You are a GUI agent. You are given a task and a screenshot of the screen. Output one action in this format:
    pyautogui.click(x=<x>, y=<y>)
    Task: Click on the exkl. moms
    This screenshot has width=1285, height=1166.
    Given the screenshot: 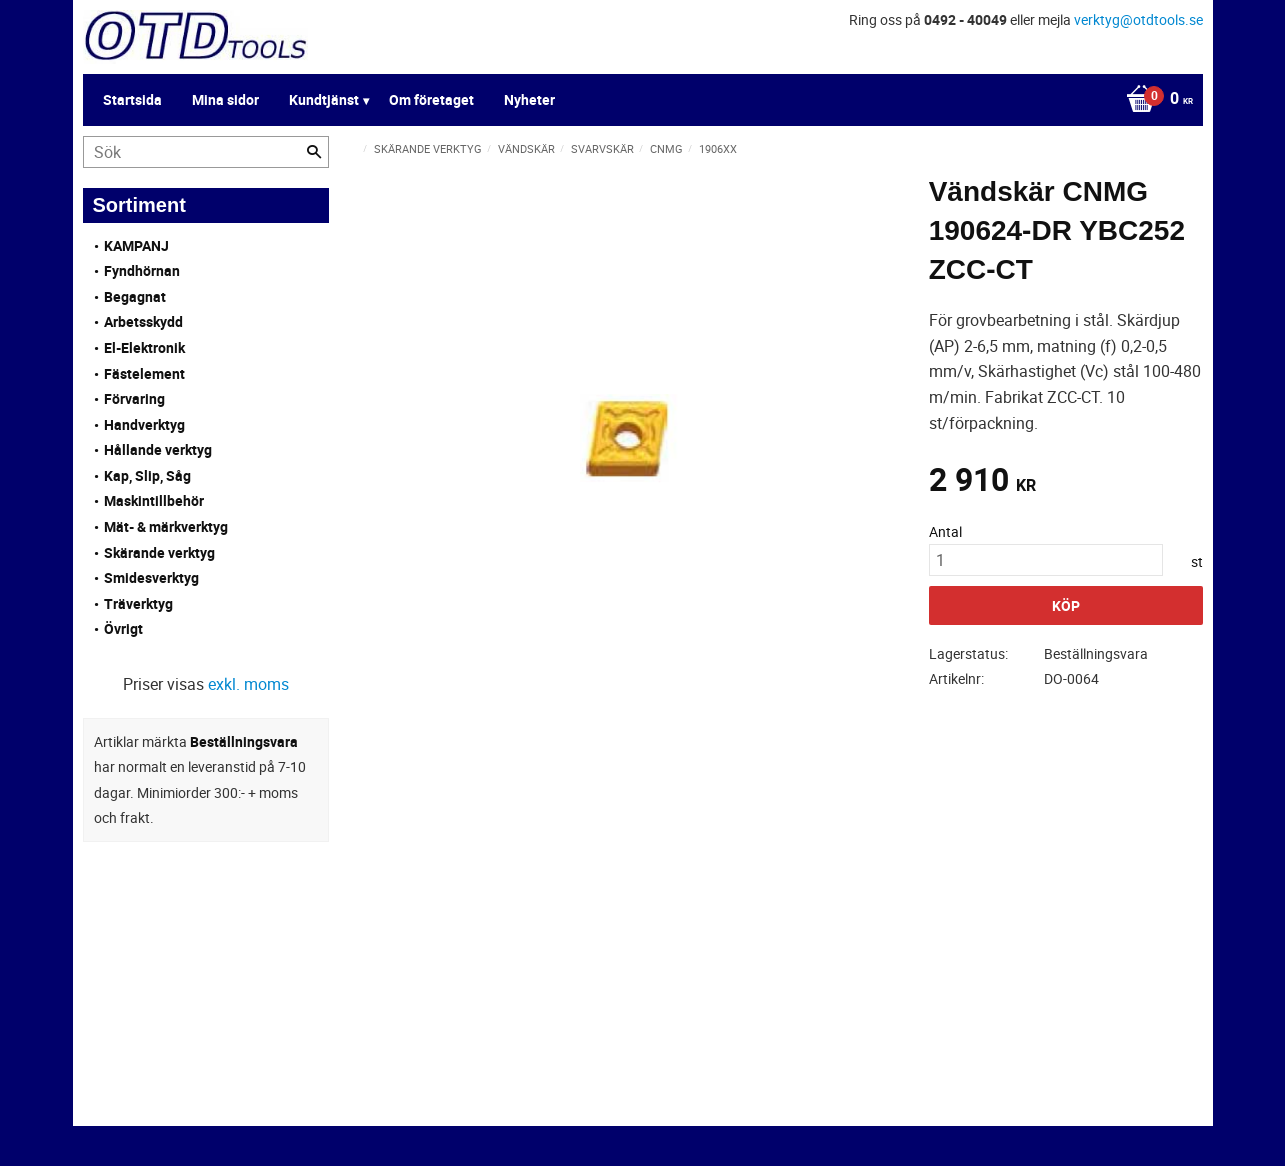 What is the action you would take?
    pyautogui.click(x=248, y=684)
    